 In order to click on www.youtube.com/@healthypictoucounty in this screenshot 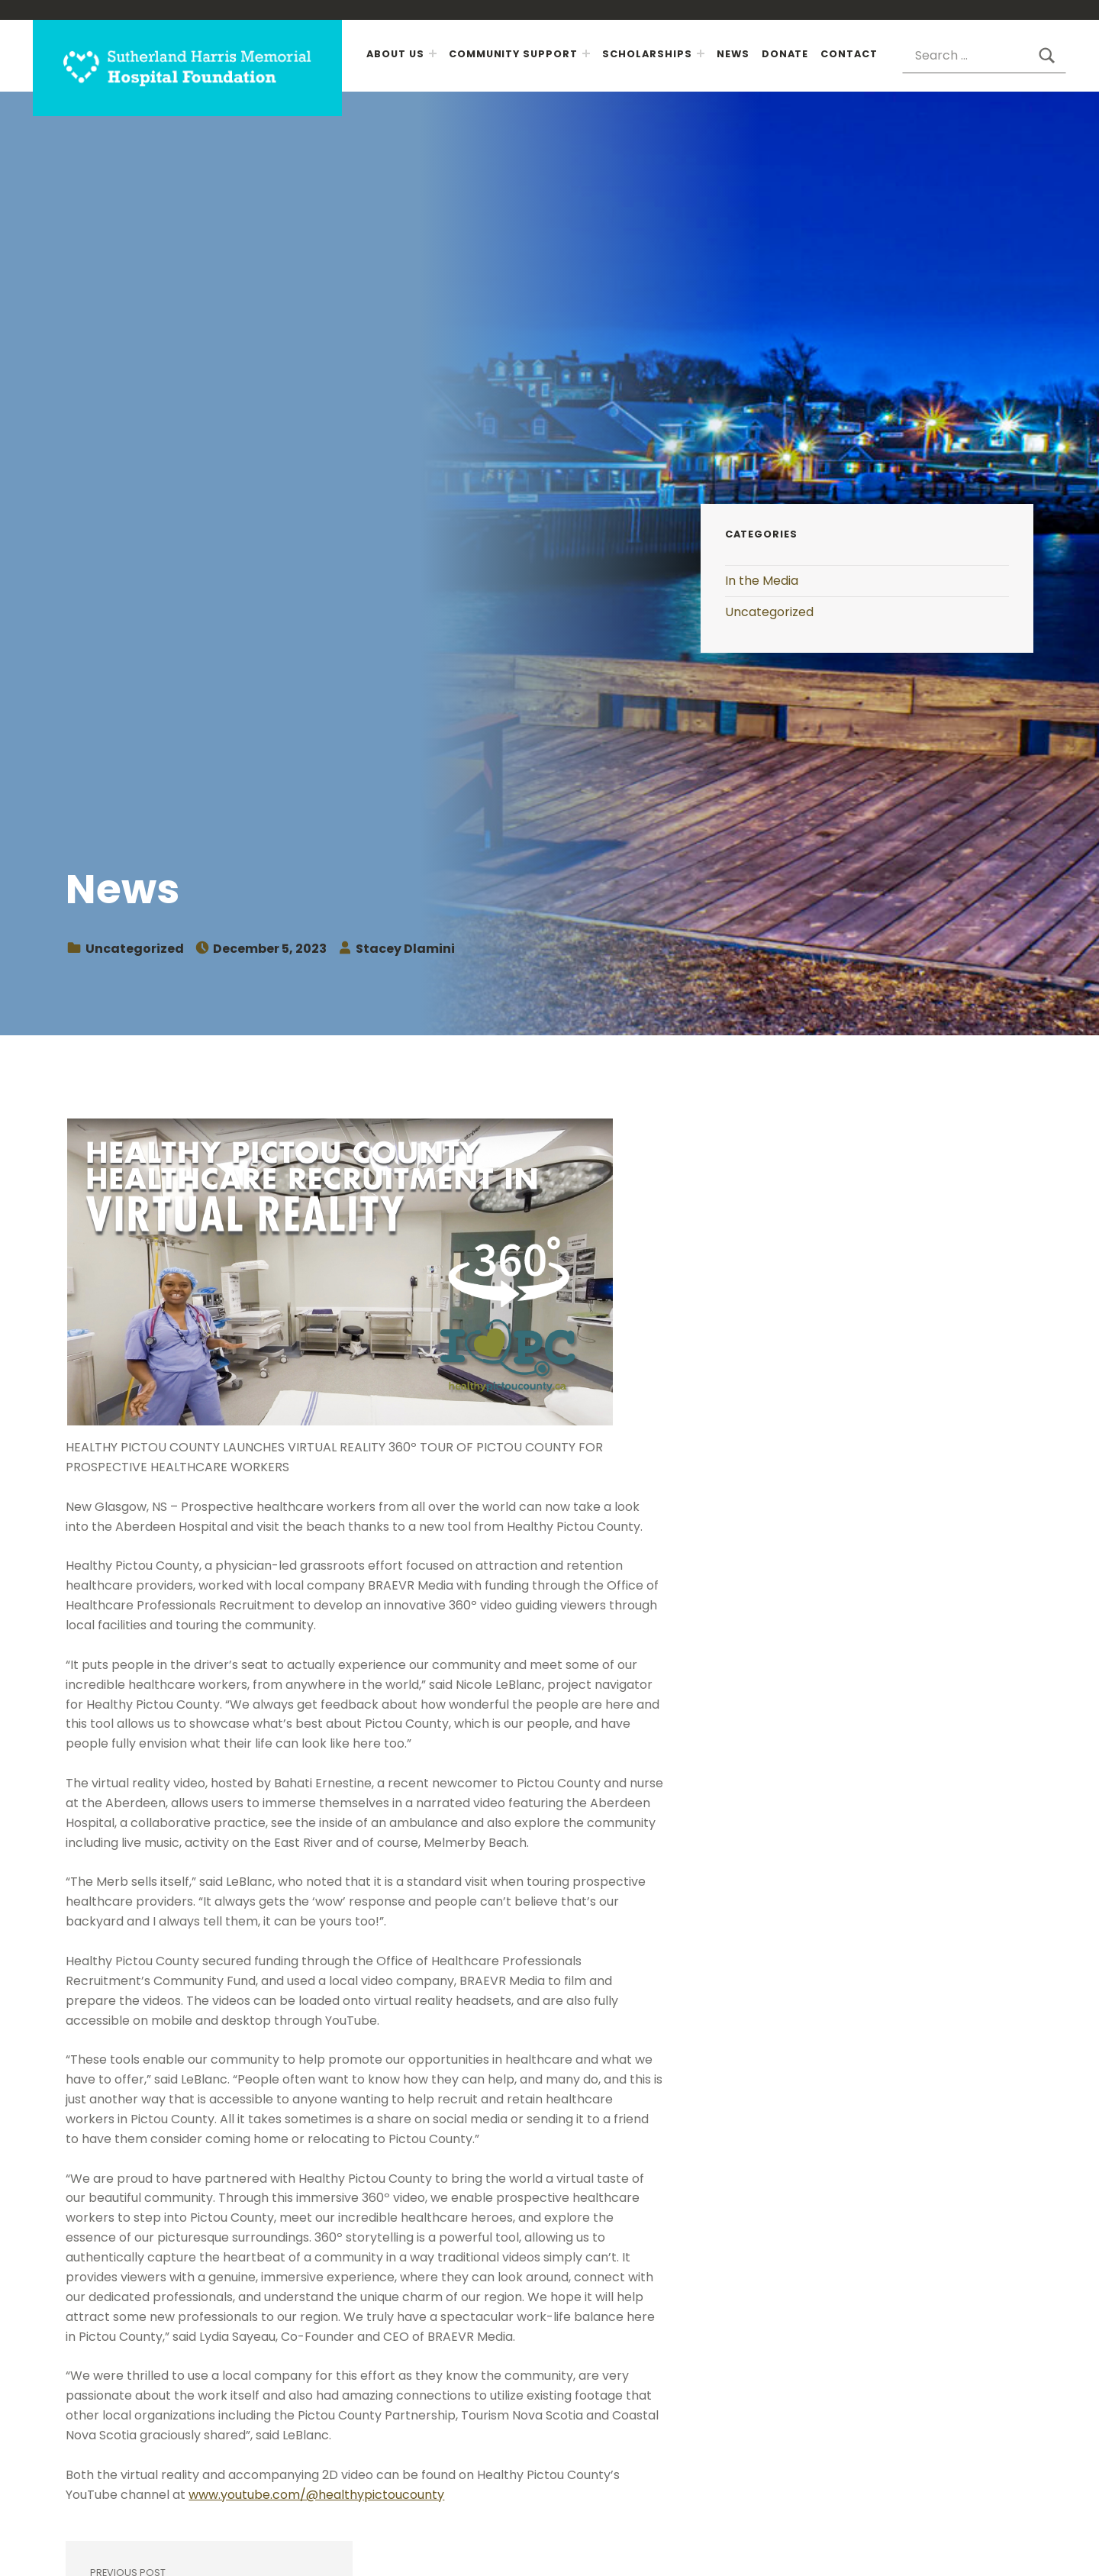, I will do `click(316, 2494)`.